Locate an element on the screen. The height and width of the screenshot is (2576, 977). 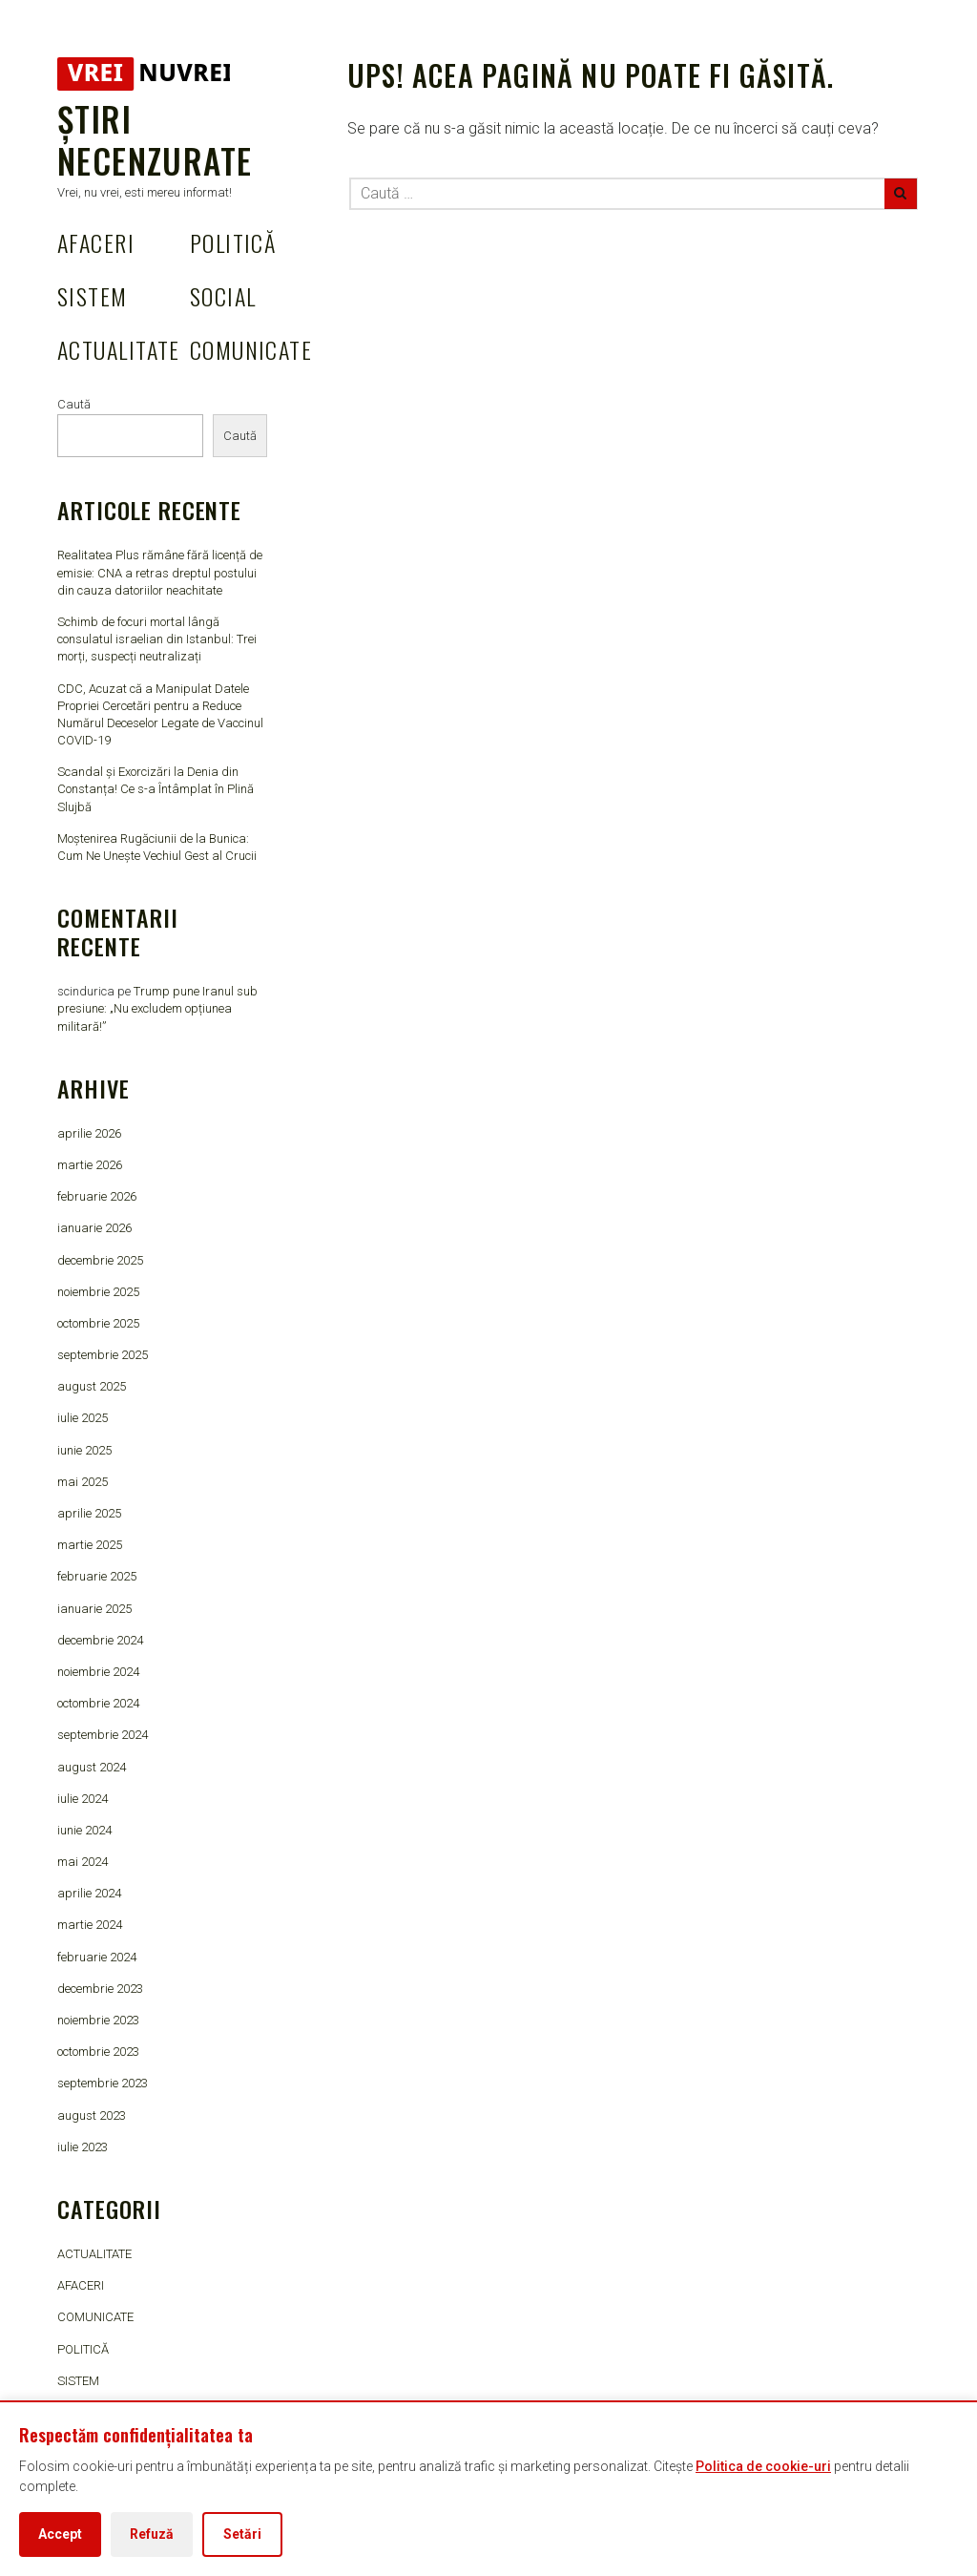
POLITICĂ is located at coordinates (233, 242).